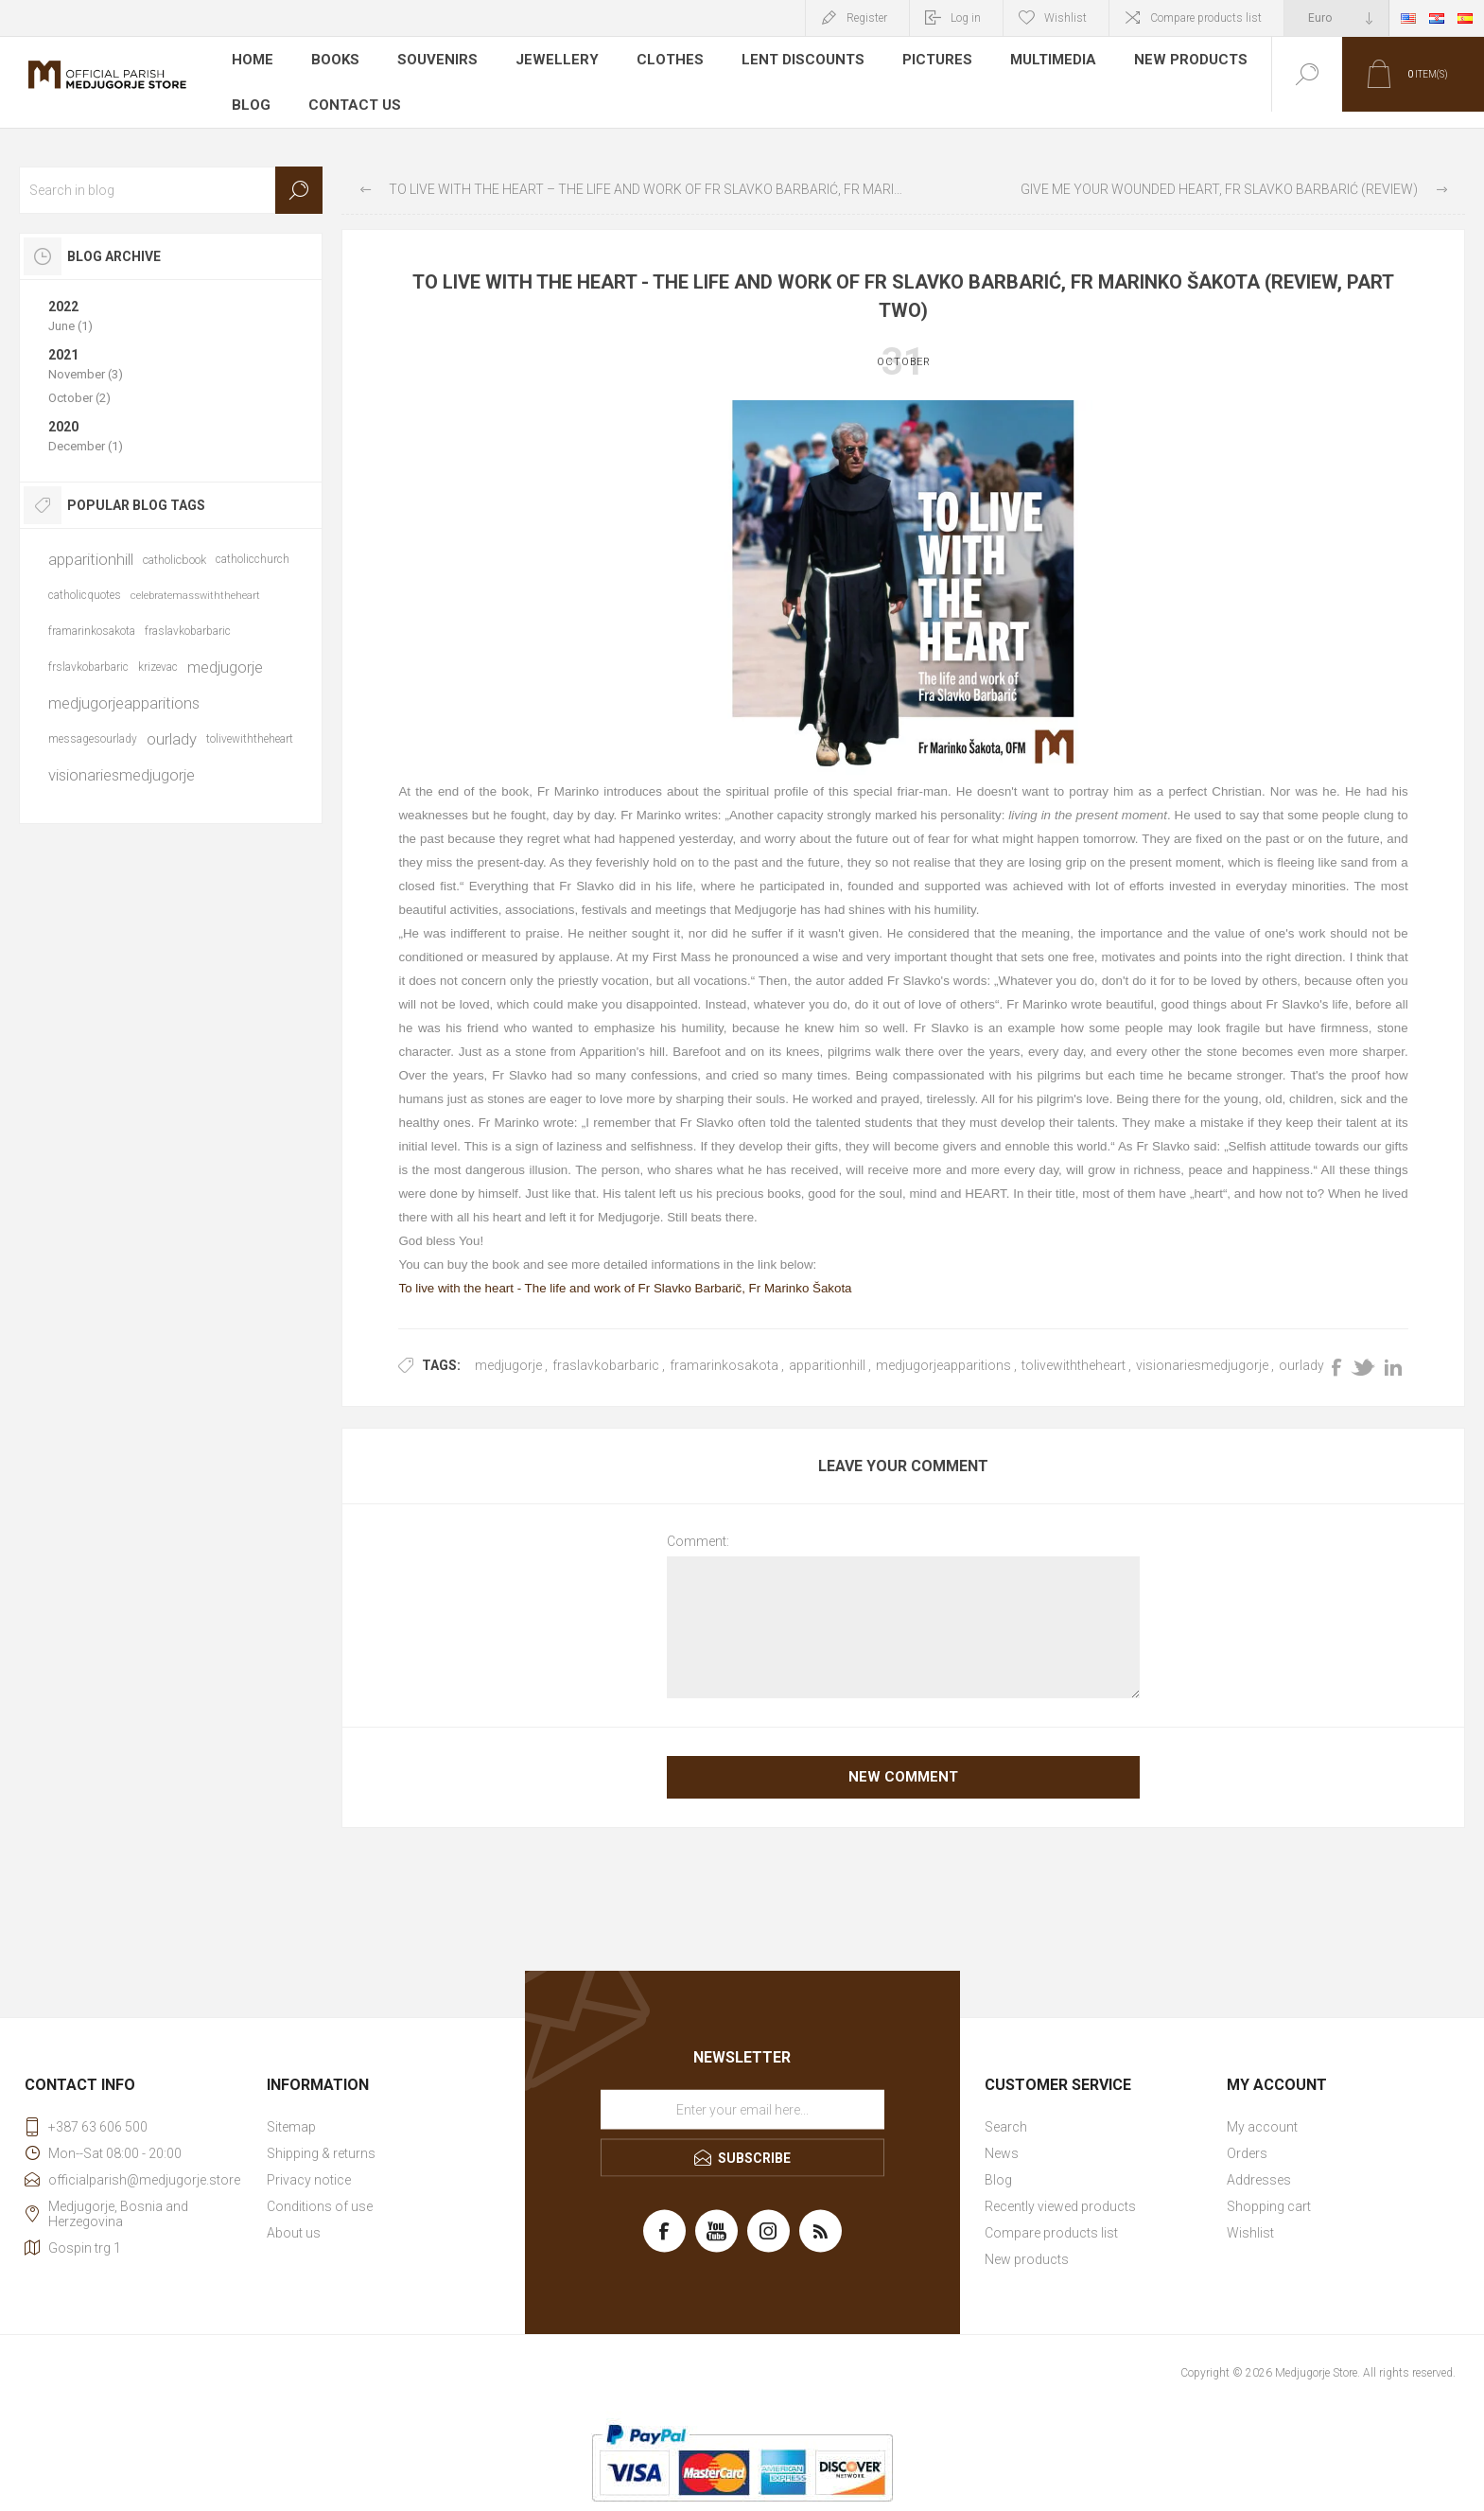 This screenshot has width=1484, height=2511. What do you see at coordinates (1269, 2190) in the screenshot?
I see `Shopping cart` at bounding box center [1269, 2190].